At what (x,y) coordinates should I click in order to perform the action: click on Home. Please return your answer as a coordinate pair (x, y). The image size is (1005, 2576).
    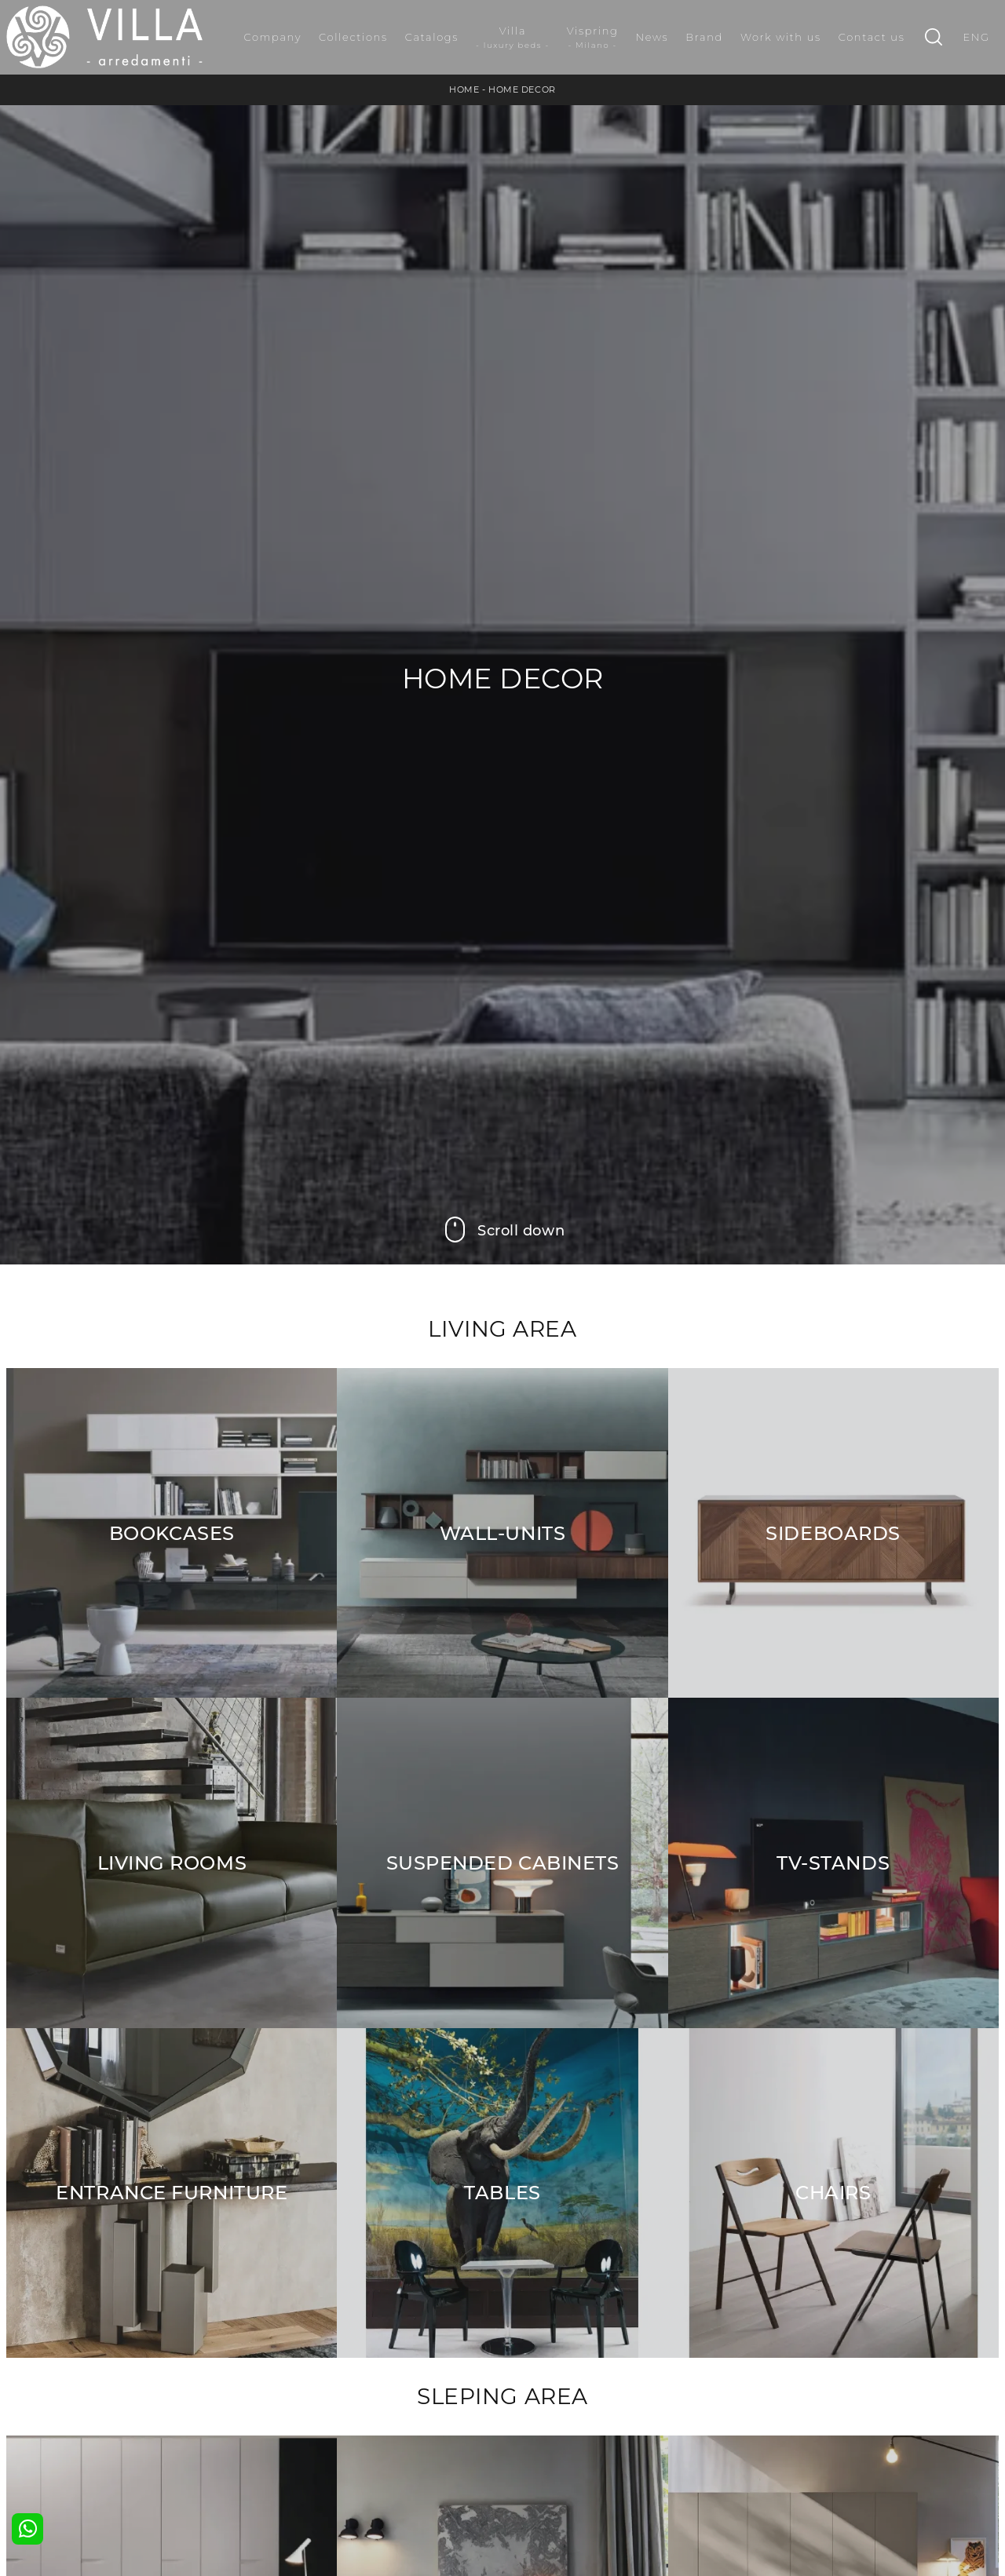
    Looking at the image, I should click on (464, 89).